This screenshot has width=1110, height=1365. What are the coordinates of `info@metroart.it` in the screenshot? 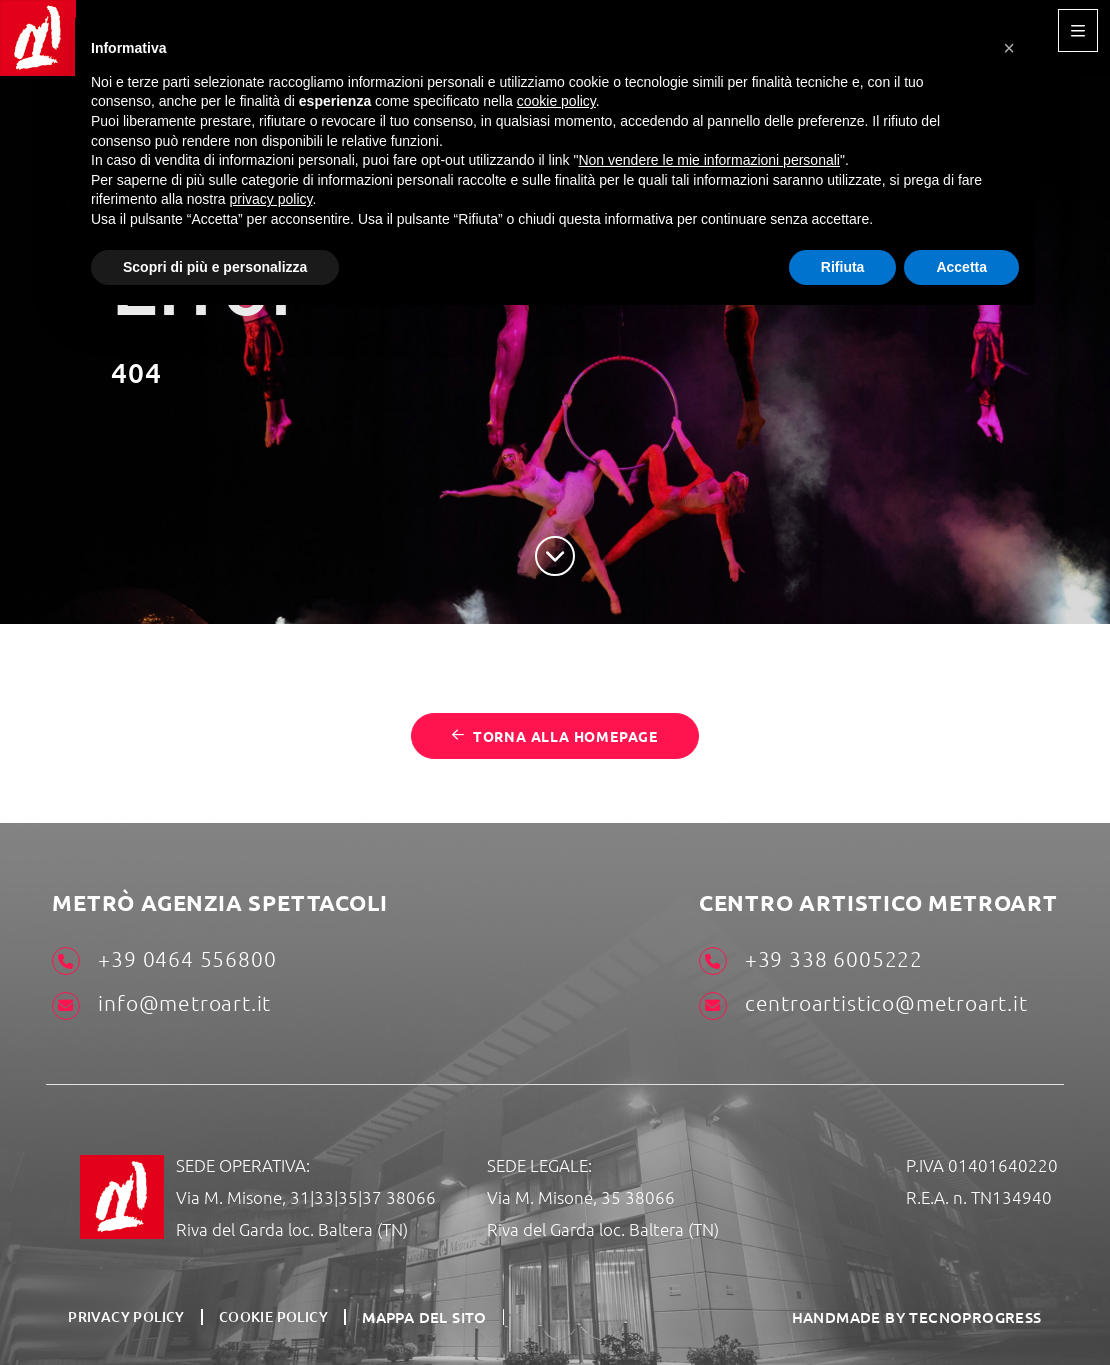 It's located at (161, 1005).